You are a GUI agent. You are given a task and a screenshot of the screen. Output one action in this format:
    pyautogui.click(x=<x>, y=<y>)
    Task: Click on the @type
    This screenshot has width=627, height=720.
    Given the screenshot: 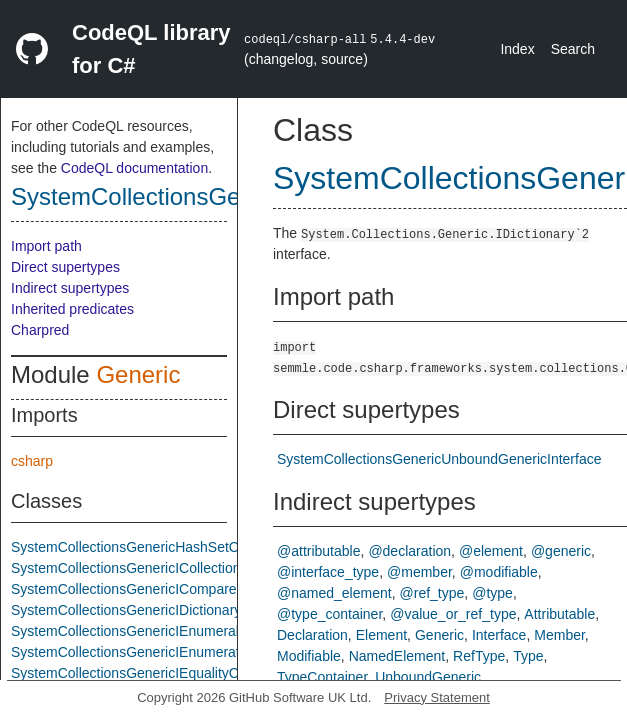 What is the action you would take?
    pyautogui.click(x=492, y=593)
    